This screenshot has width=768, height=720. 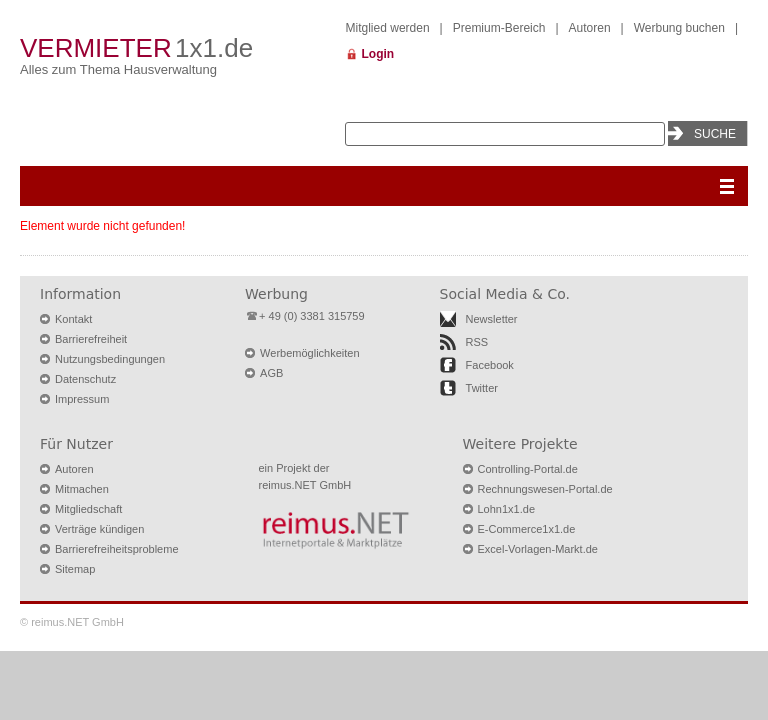 What do you see at coordinates (492, 319) in the screenshot?
I see `Newsletter` at bounding box center [492, 319].